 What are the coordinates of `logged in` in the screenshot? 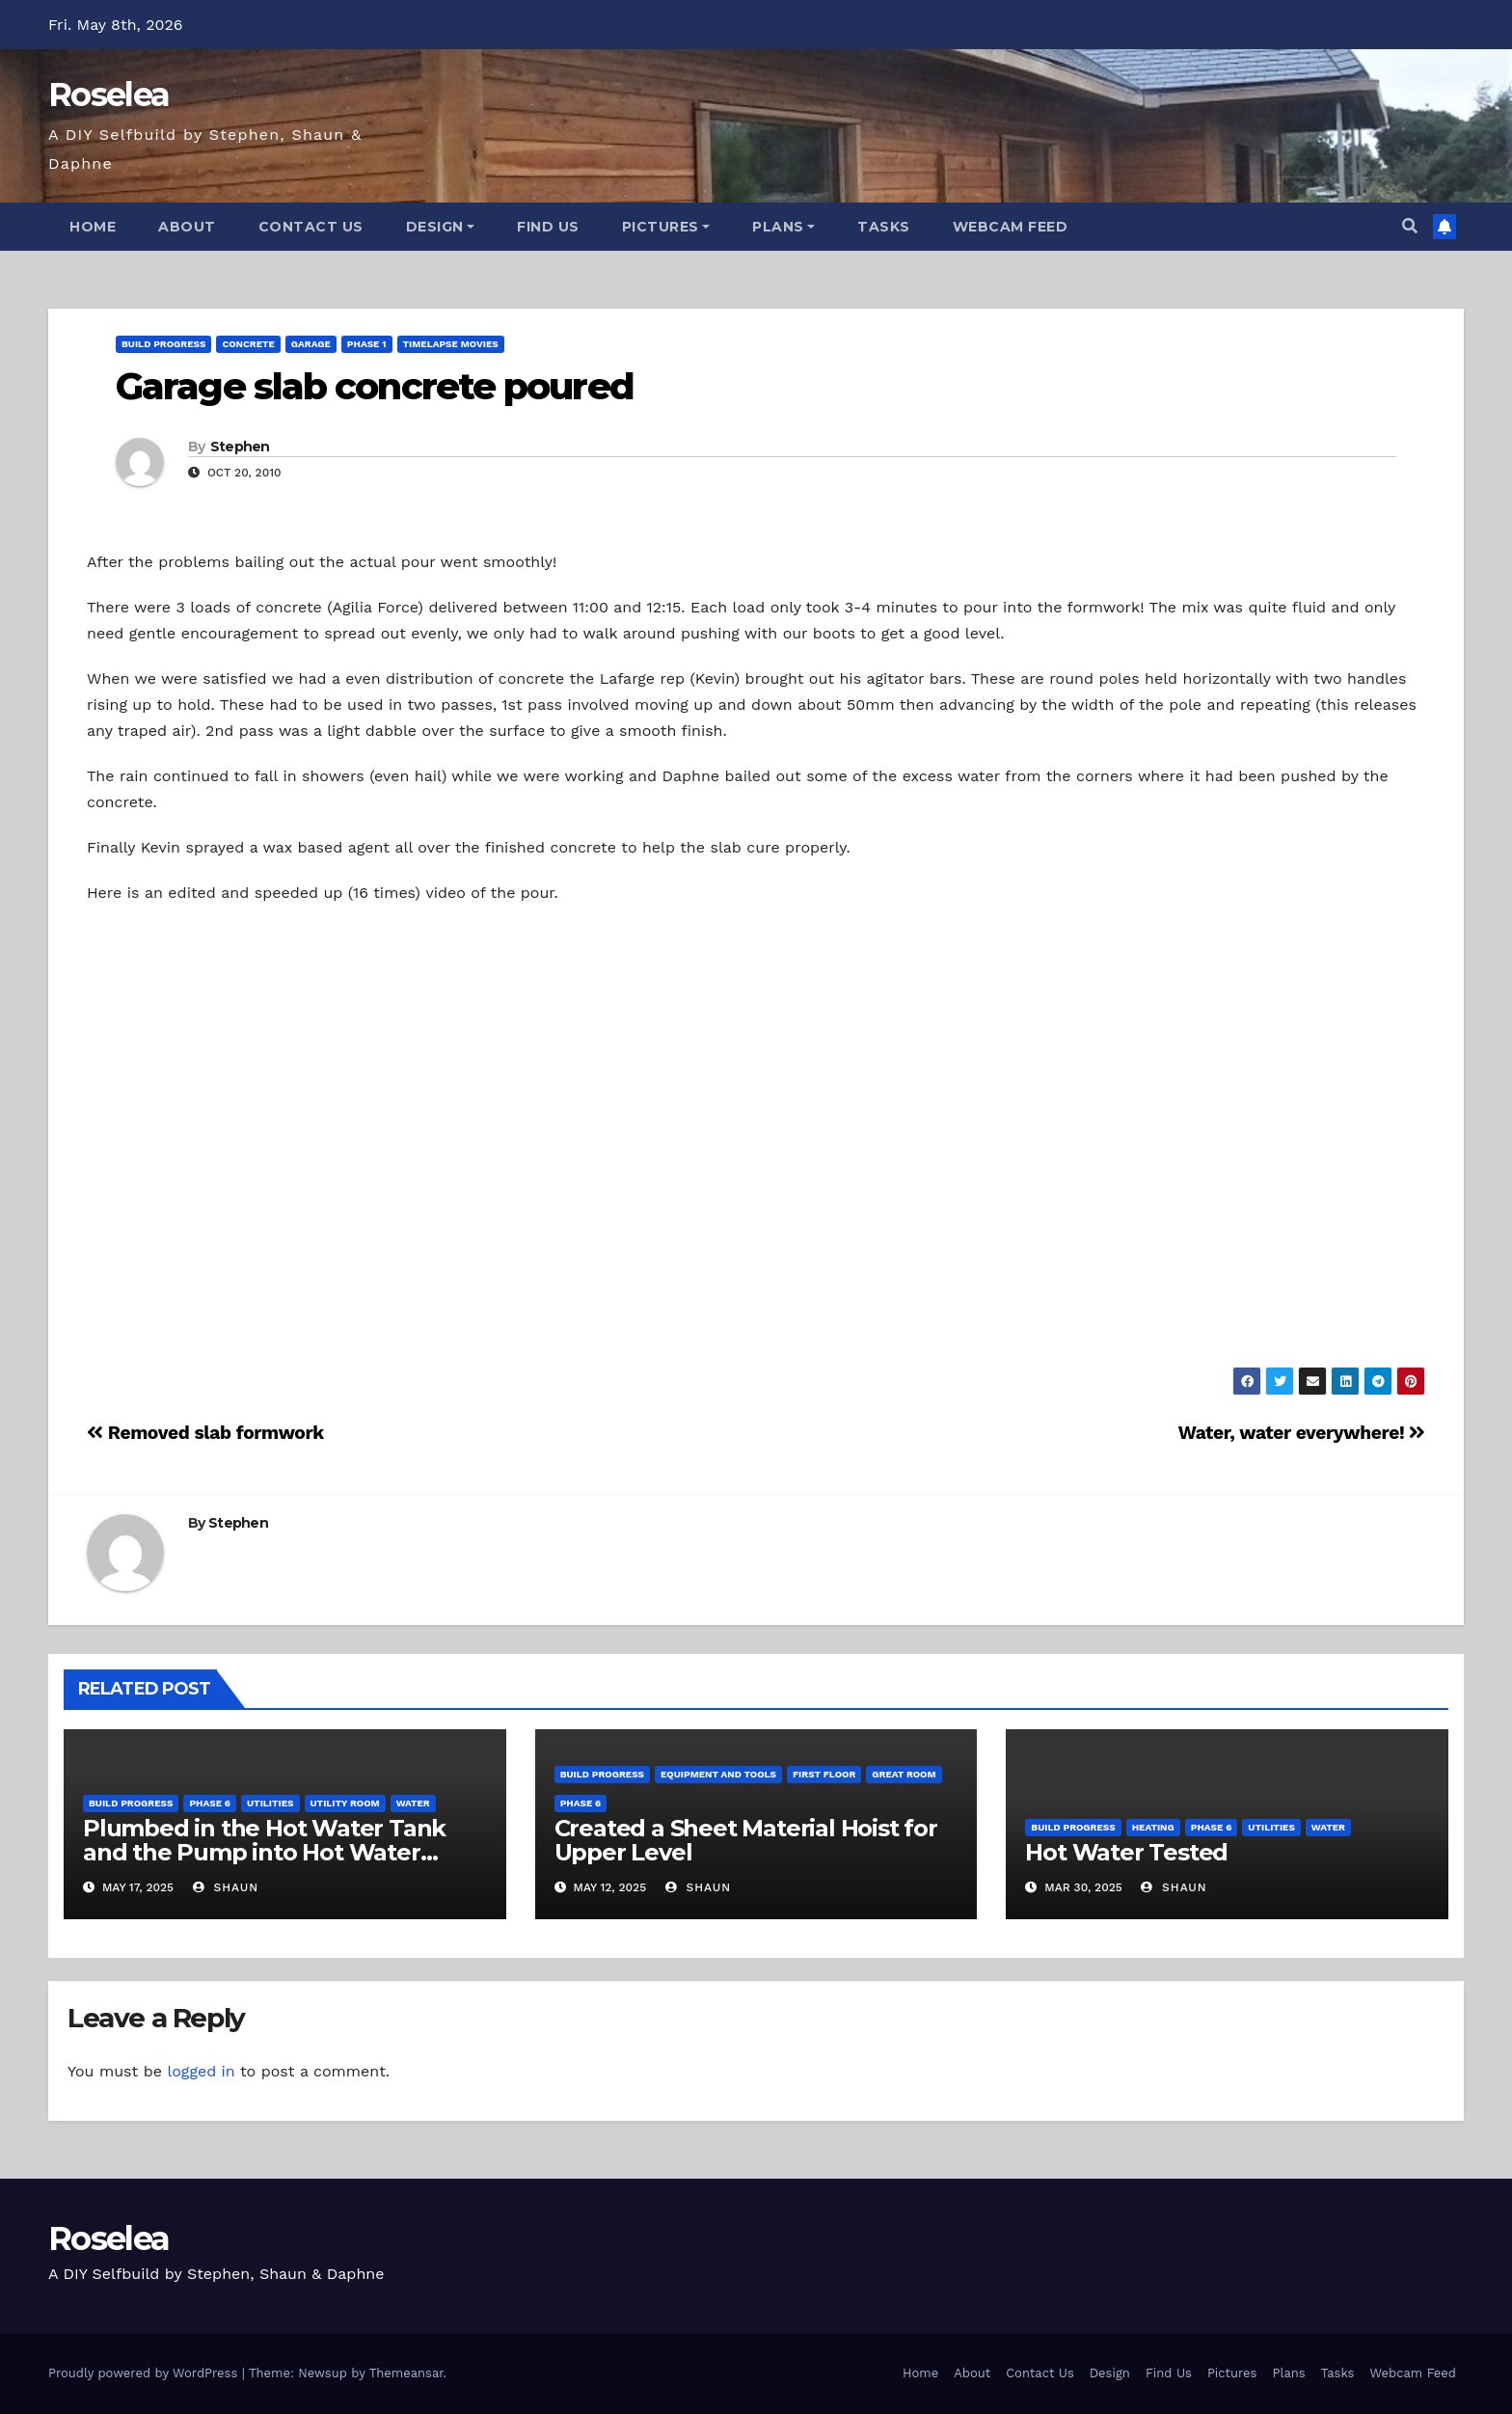 It's located at (200, 2071).